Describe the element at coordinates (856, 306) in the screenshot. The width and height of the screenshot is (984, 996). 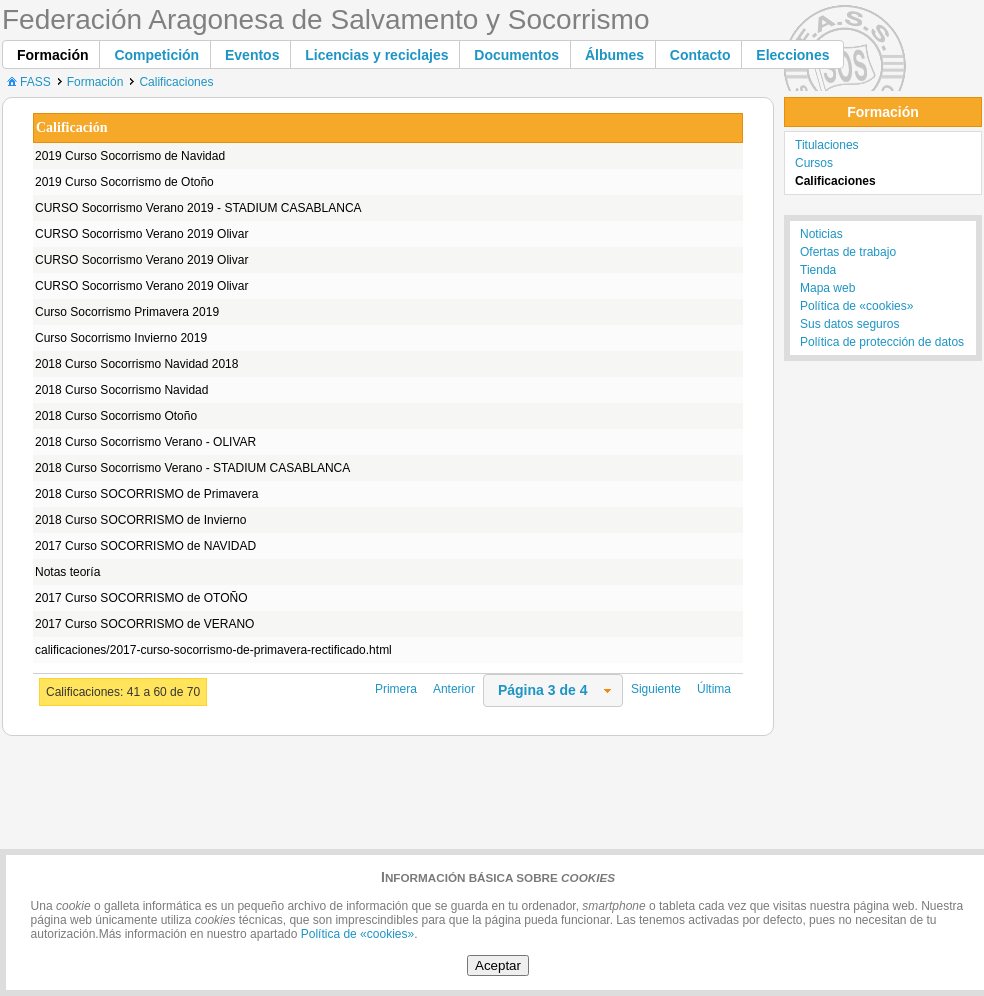
I see `Política de «cookies»` at that location.